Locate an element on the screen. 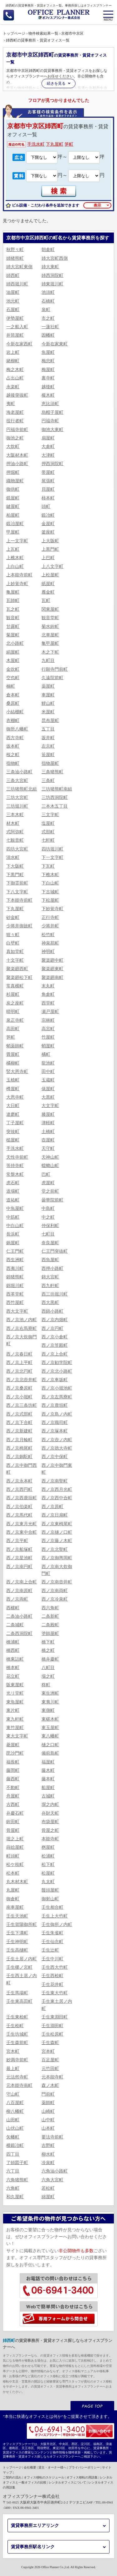  道祐町 is located at coordinates (12, 1200).